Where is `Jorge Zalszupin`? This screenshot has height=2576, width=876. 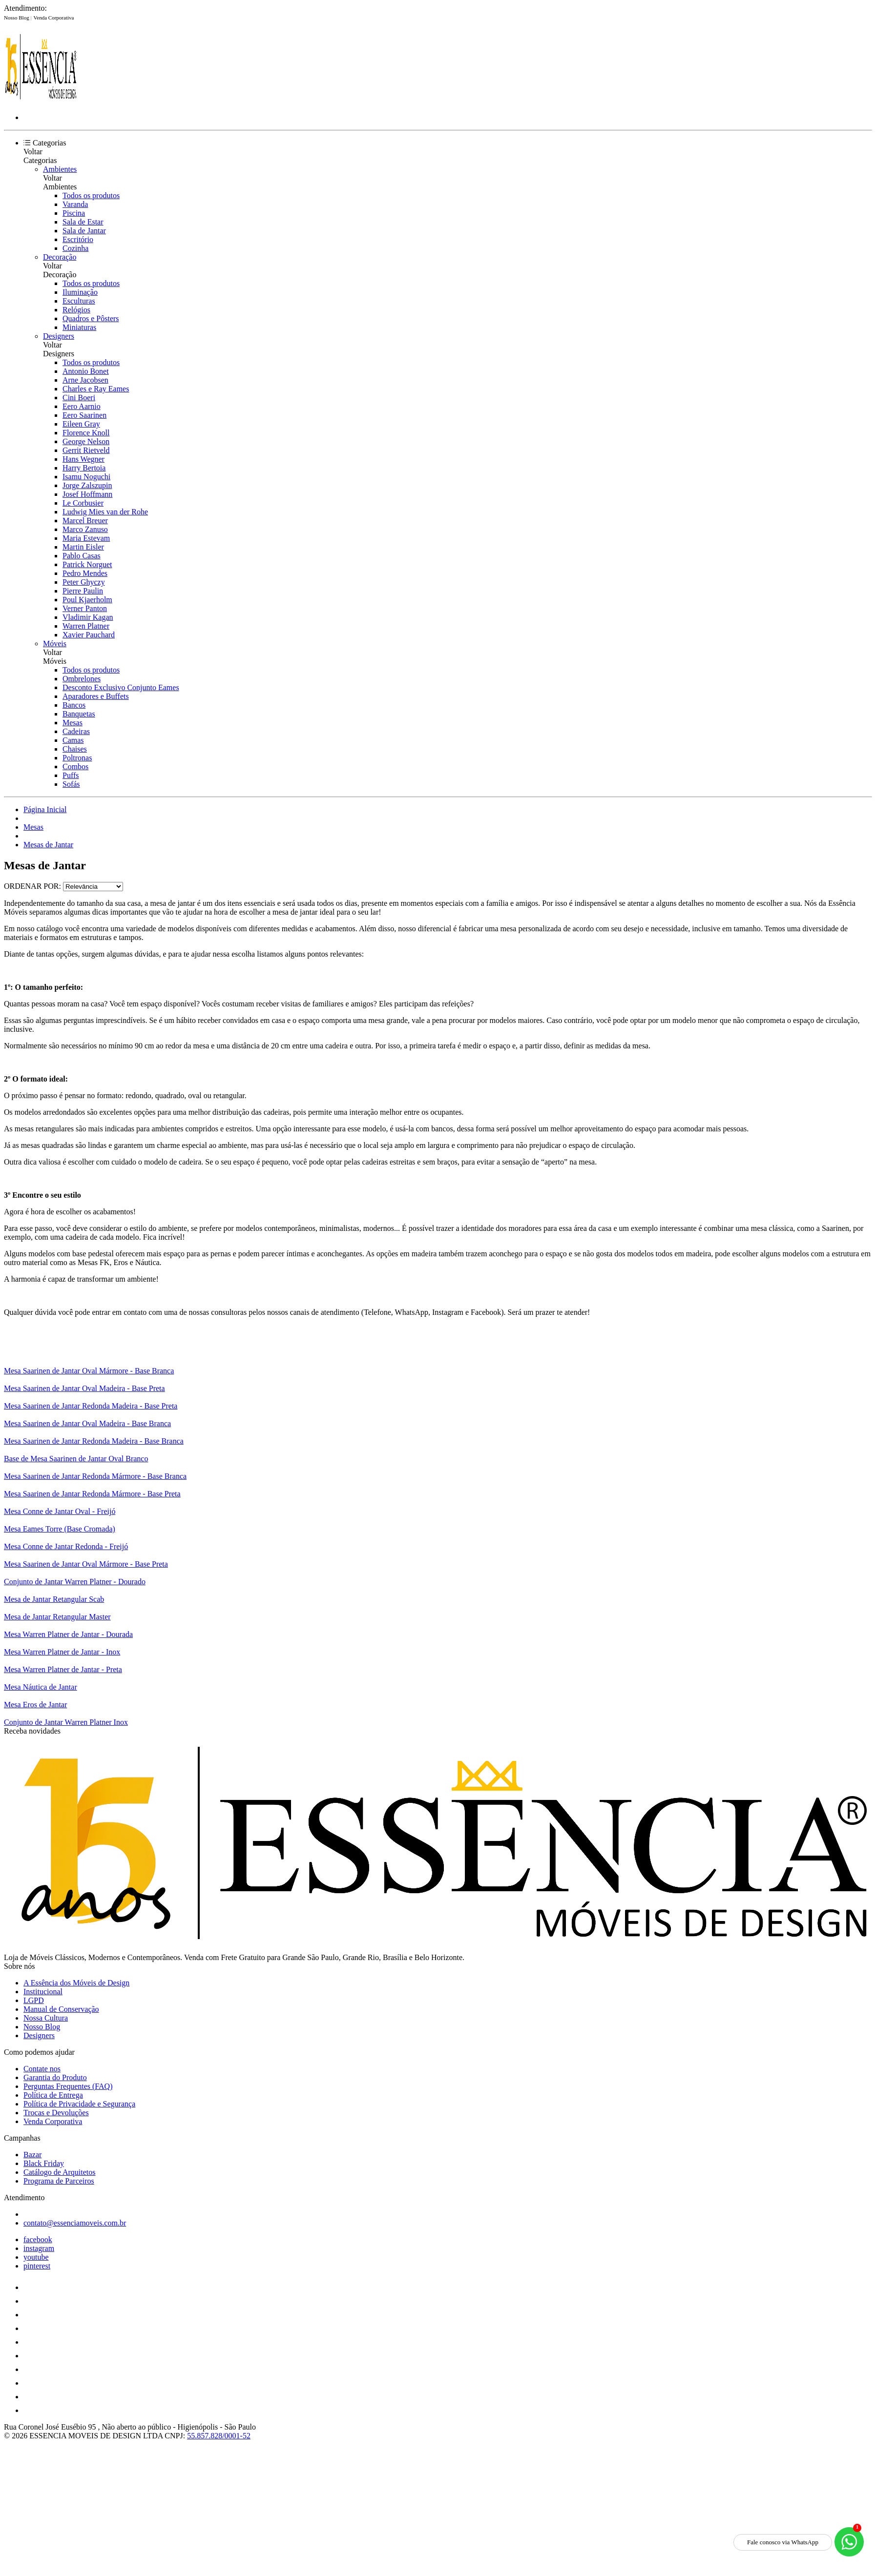 Jorge Zalszupin is located at coordinates (87, 485).